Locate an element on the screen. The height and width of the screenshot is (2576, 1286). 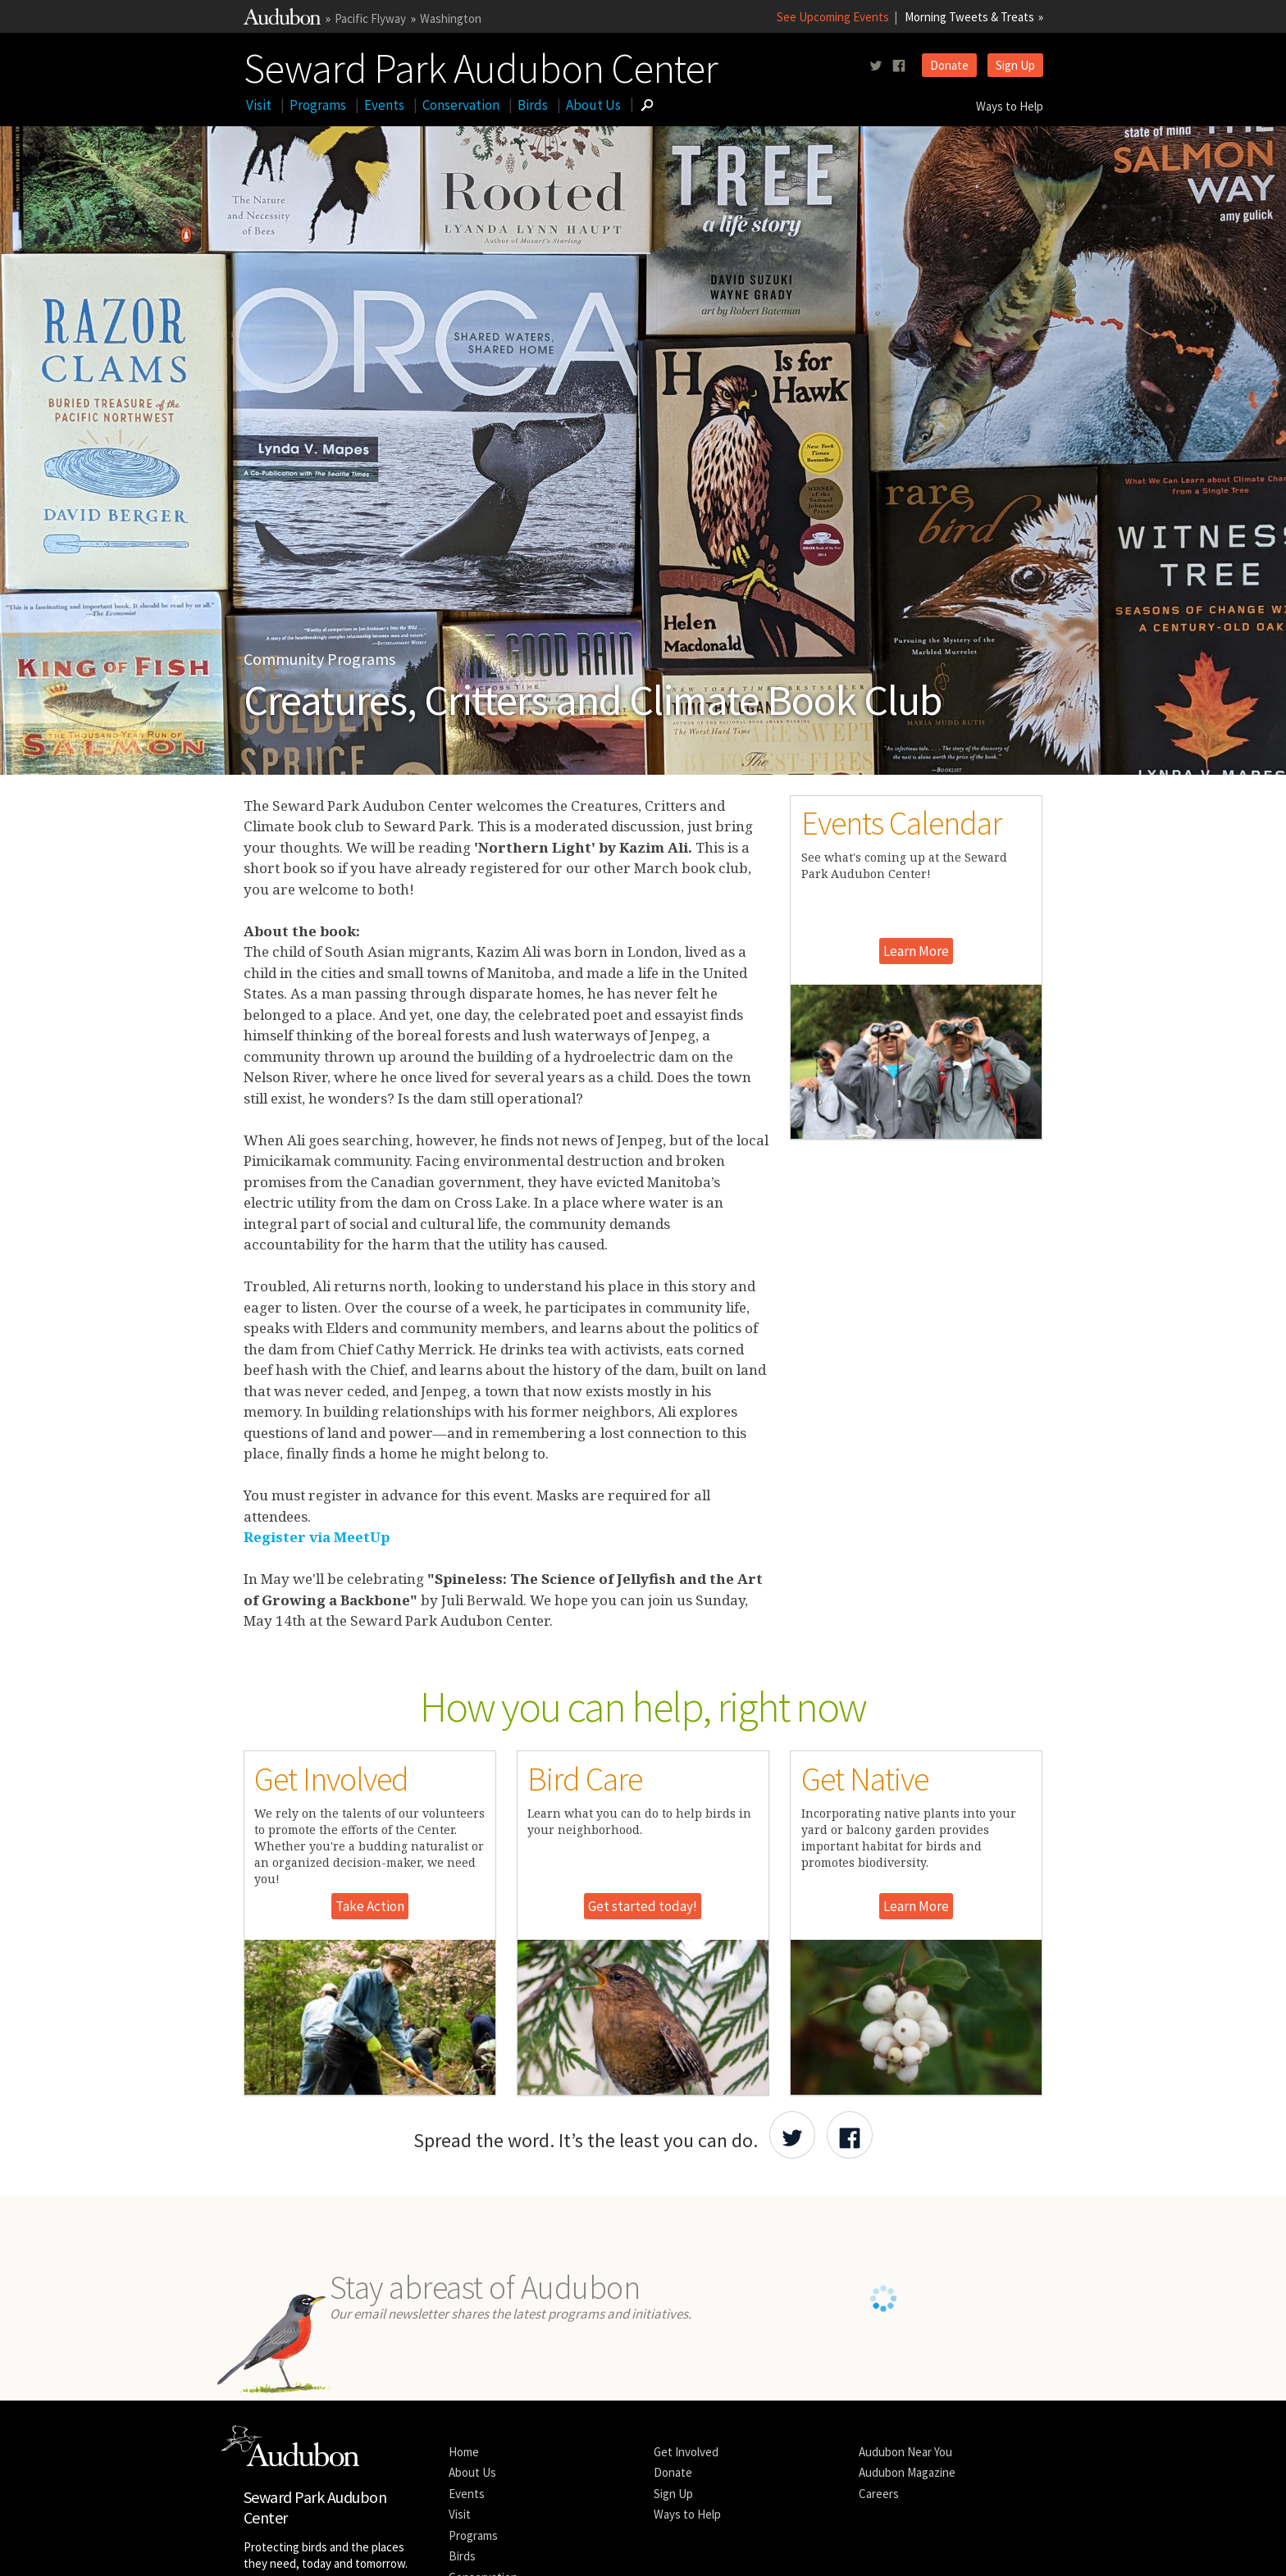
Community Programs is located at coordinates (319, 659).